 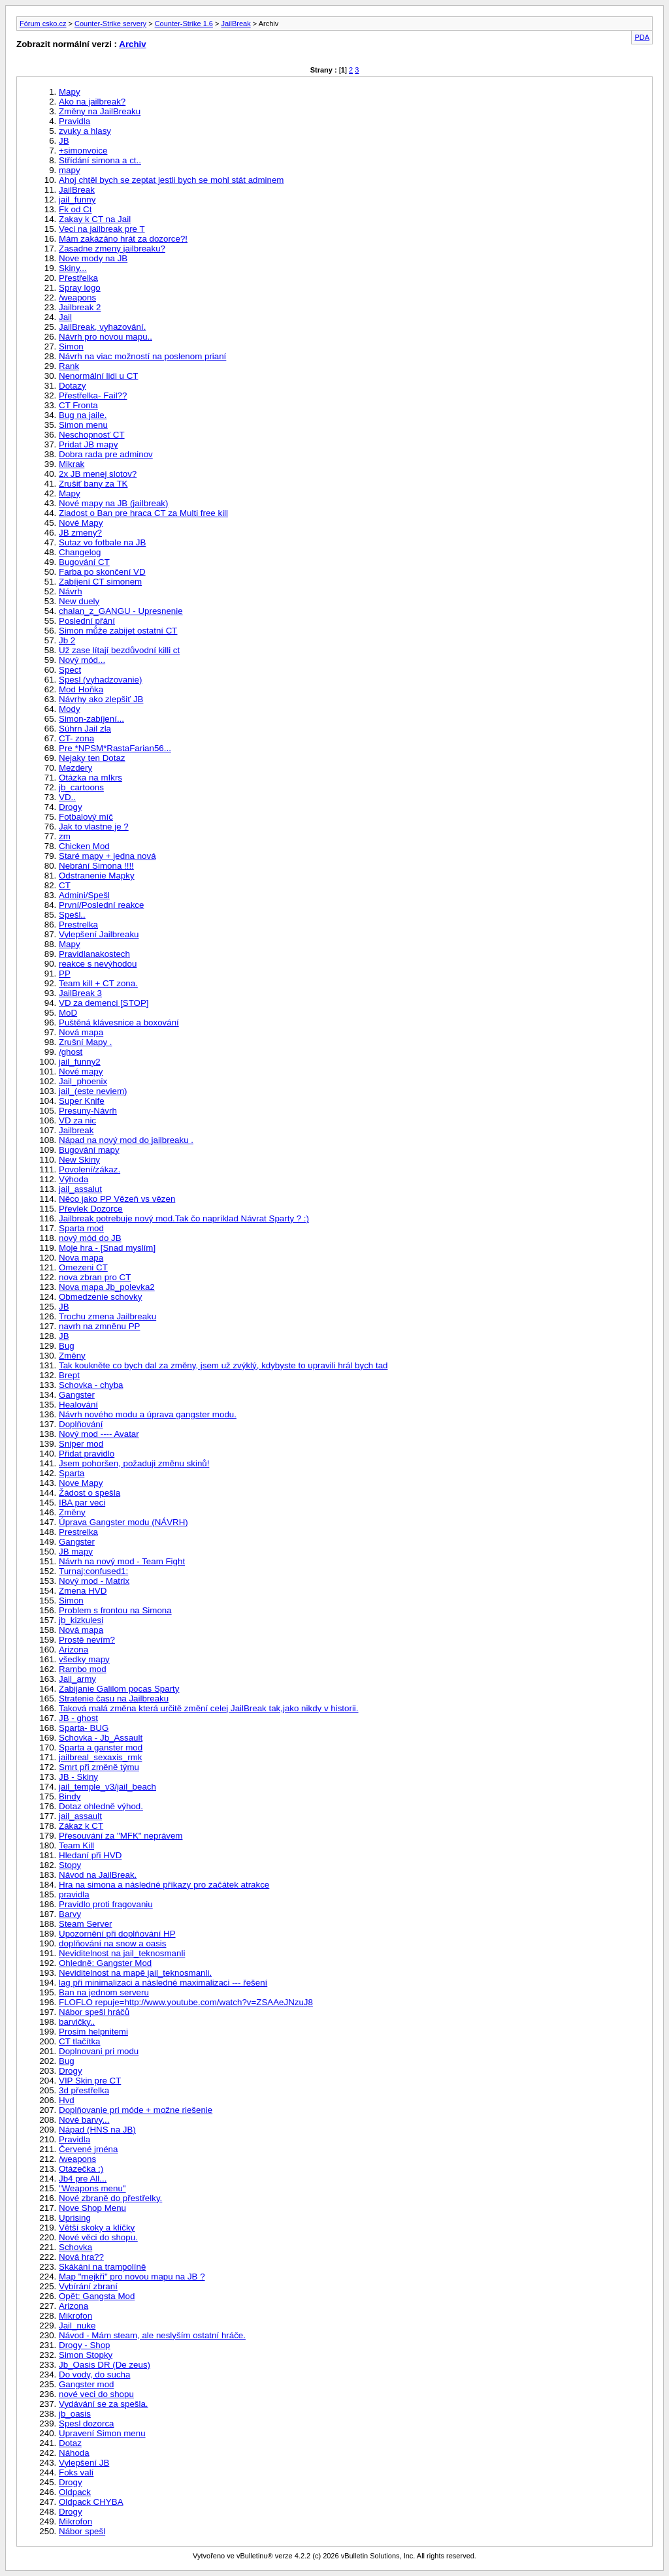 What do you see at coordinates (78, 1718) in the screenshot?
I see `JB - ghost` at bounding box center [78, 1718].